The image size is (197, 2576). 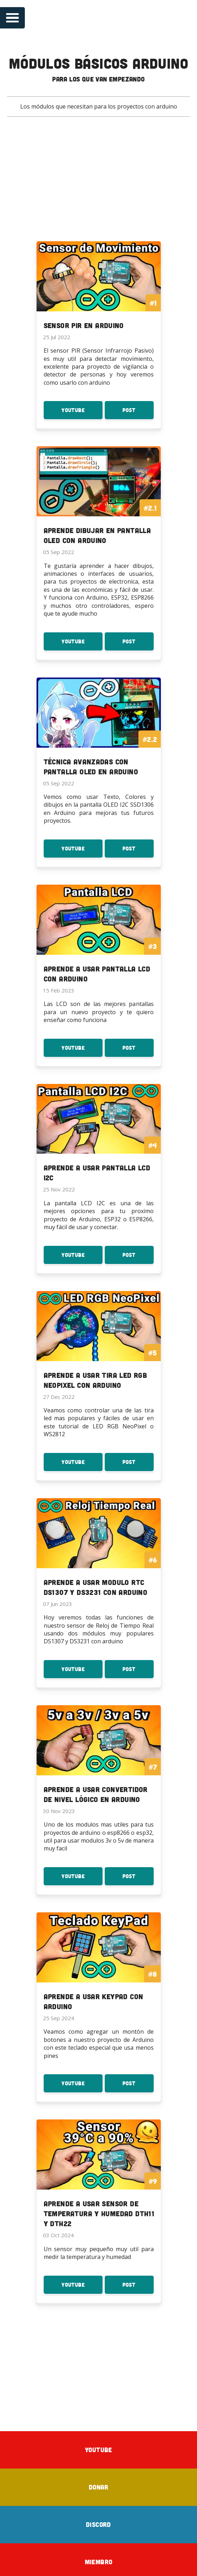 What do you see at coordinates (138, 849) in the screenshot?
I see `Post [Post Técnica avanzadas con Pantalla OLED en Arduino]` at bounding box center [138, 849].